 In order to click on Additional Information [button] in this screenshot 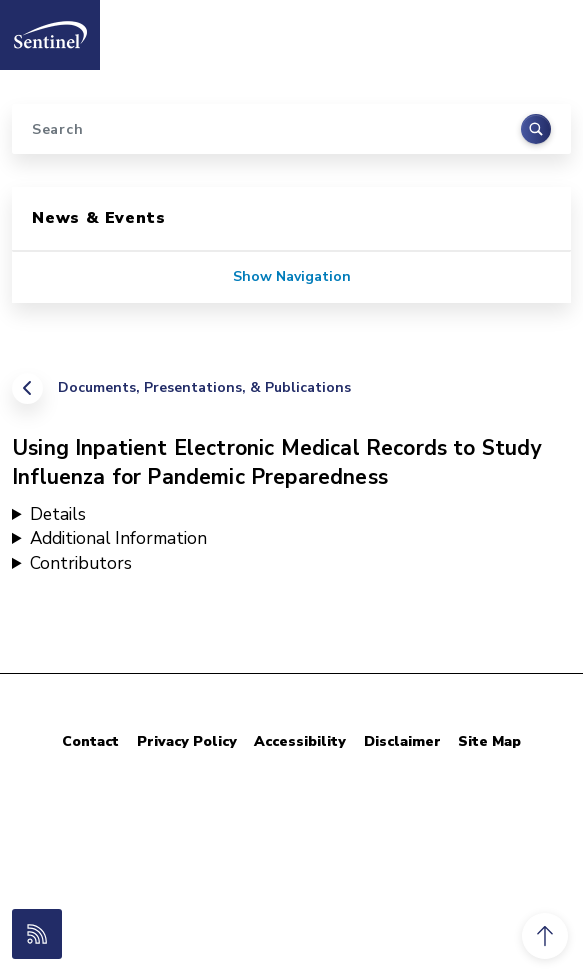, I will do `click(118, 538)`.